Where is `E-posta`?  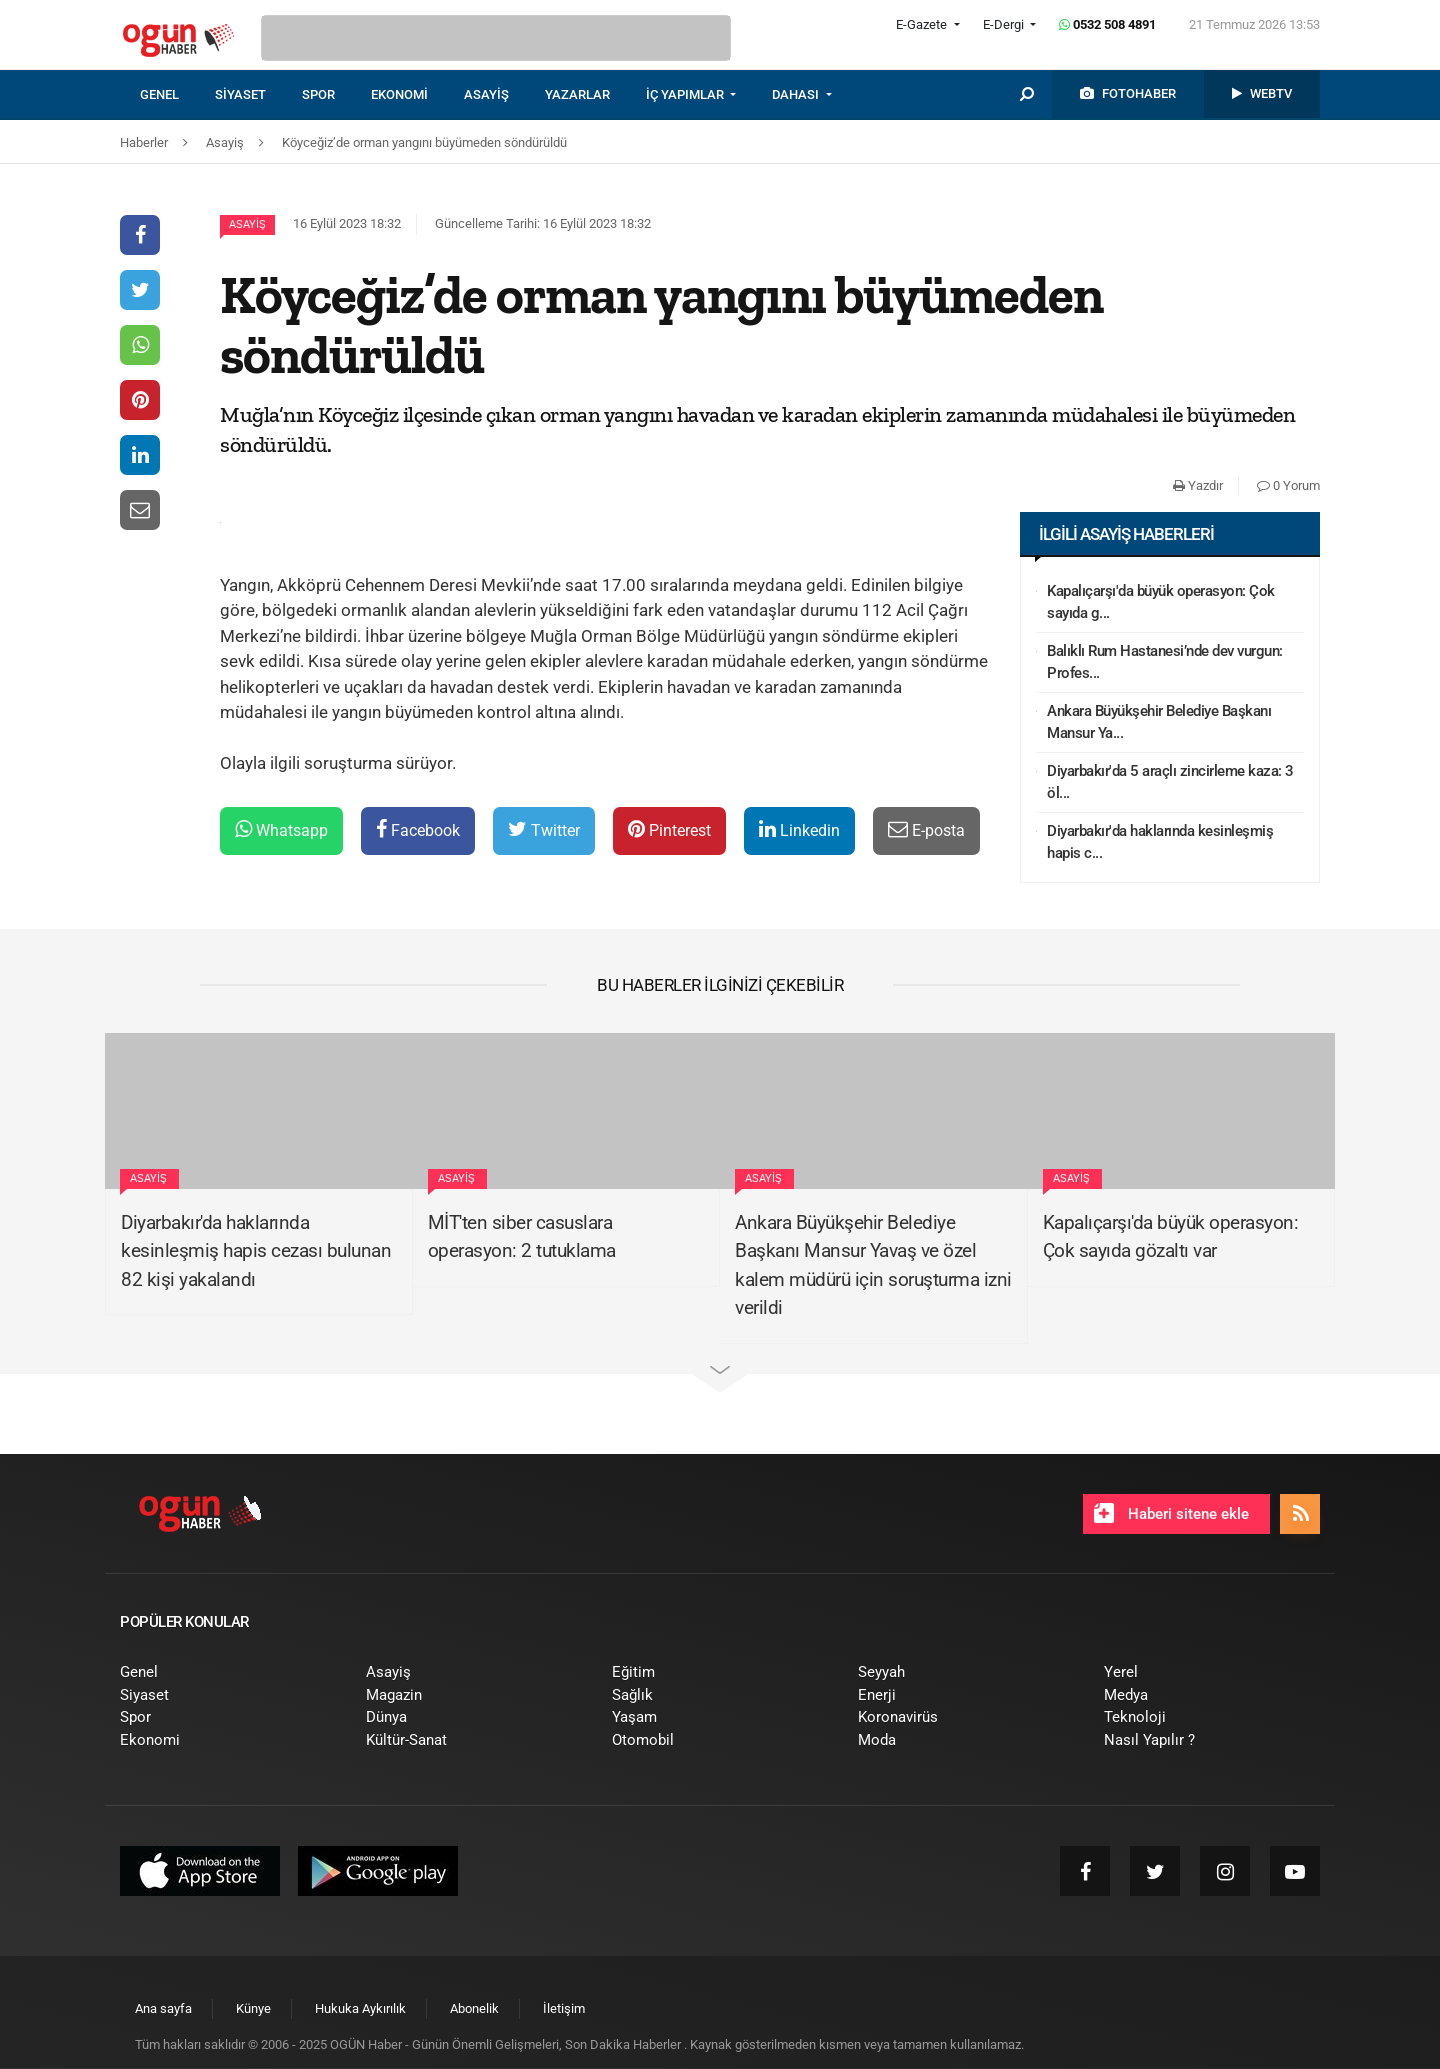 E-posta is located at coordinates (926, 829).